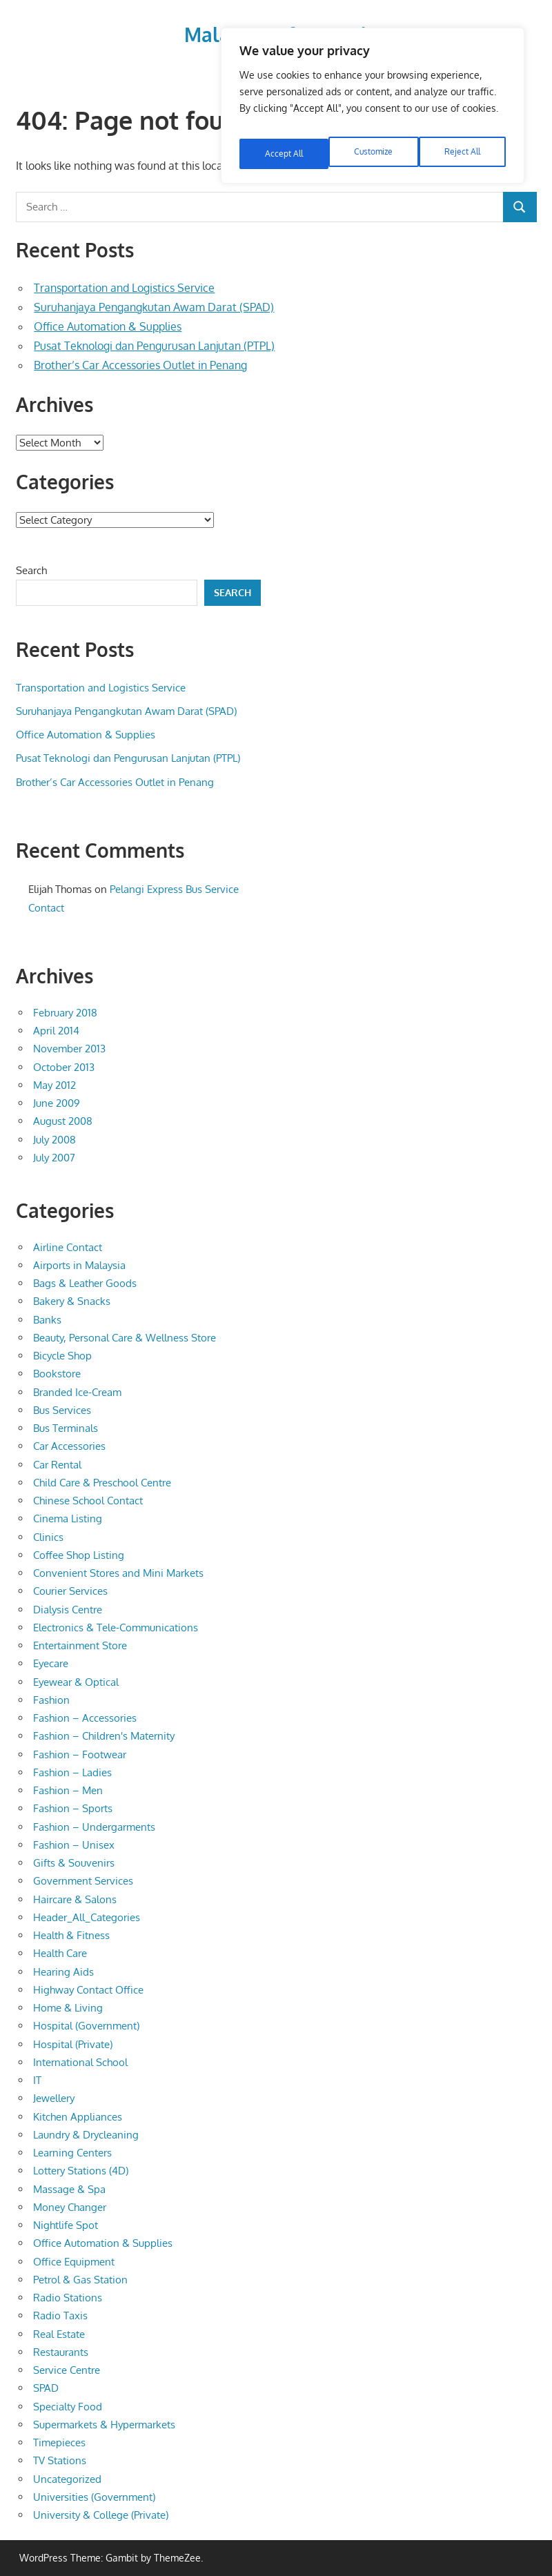 The image size is (552, 2576). Describe the element at coordinates (115, 1627) in the screenshot. I see `Electronics & Tele-Communications` at that location.